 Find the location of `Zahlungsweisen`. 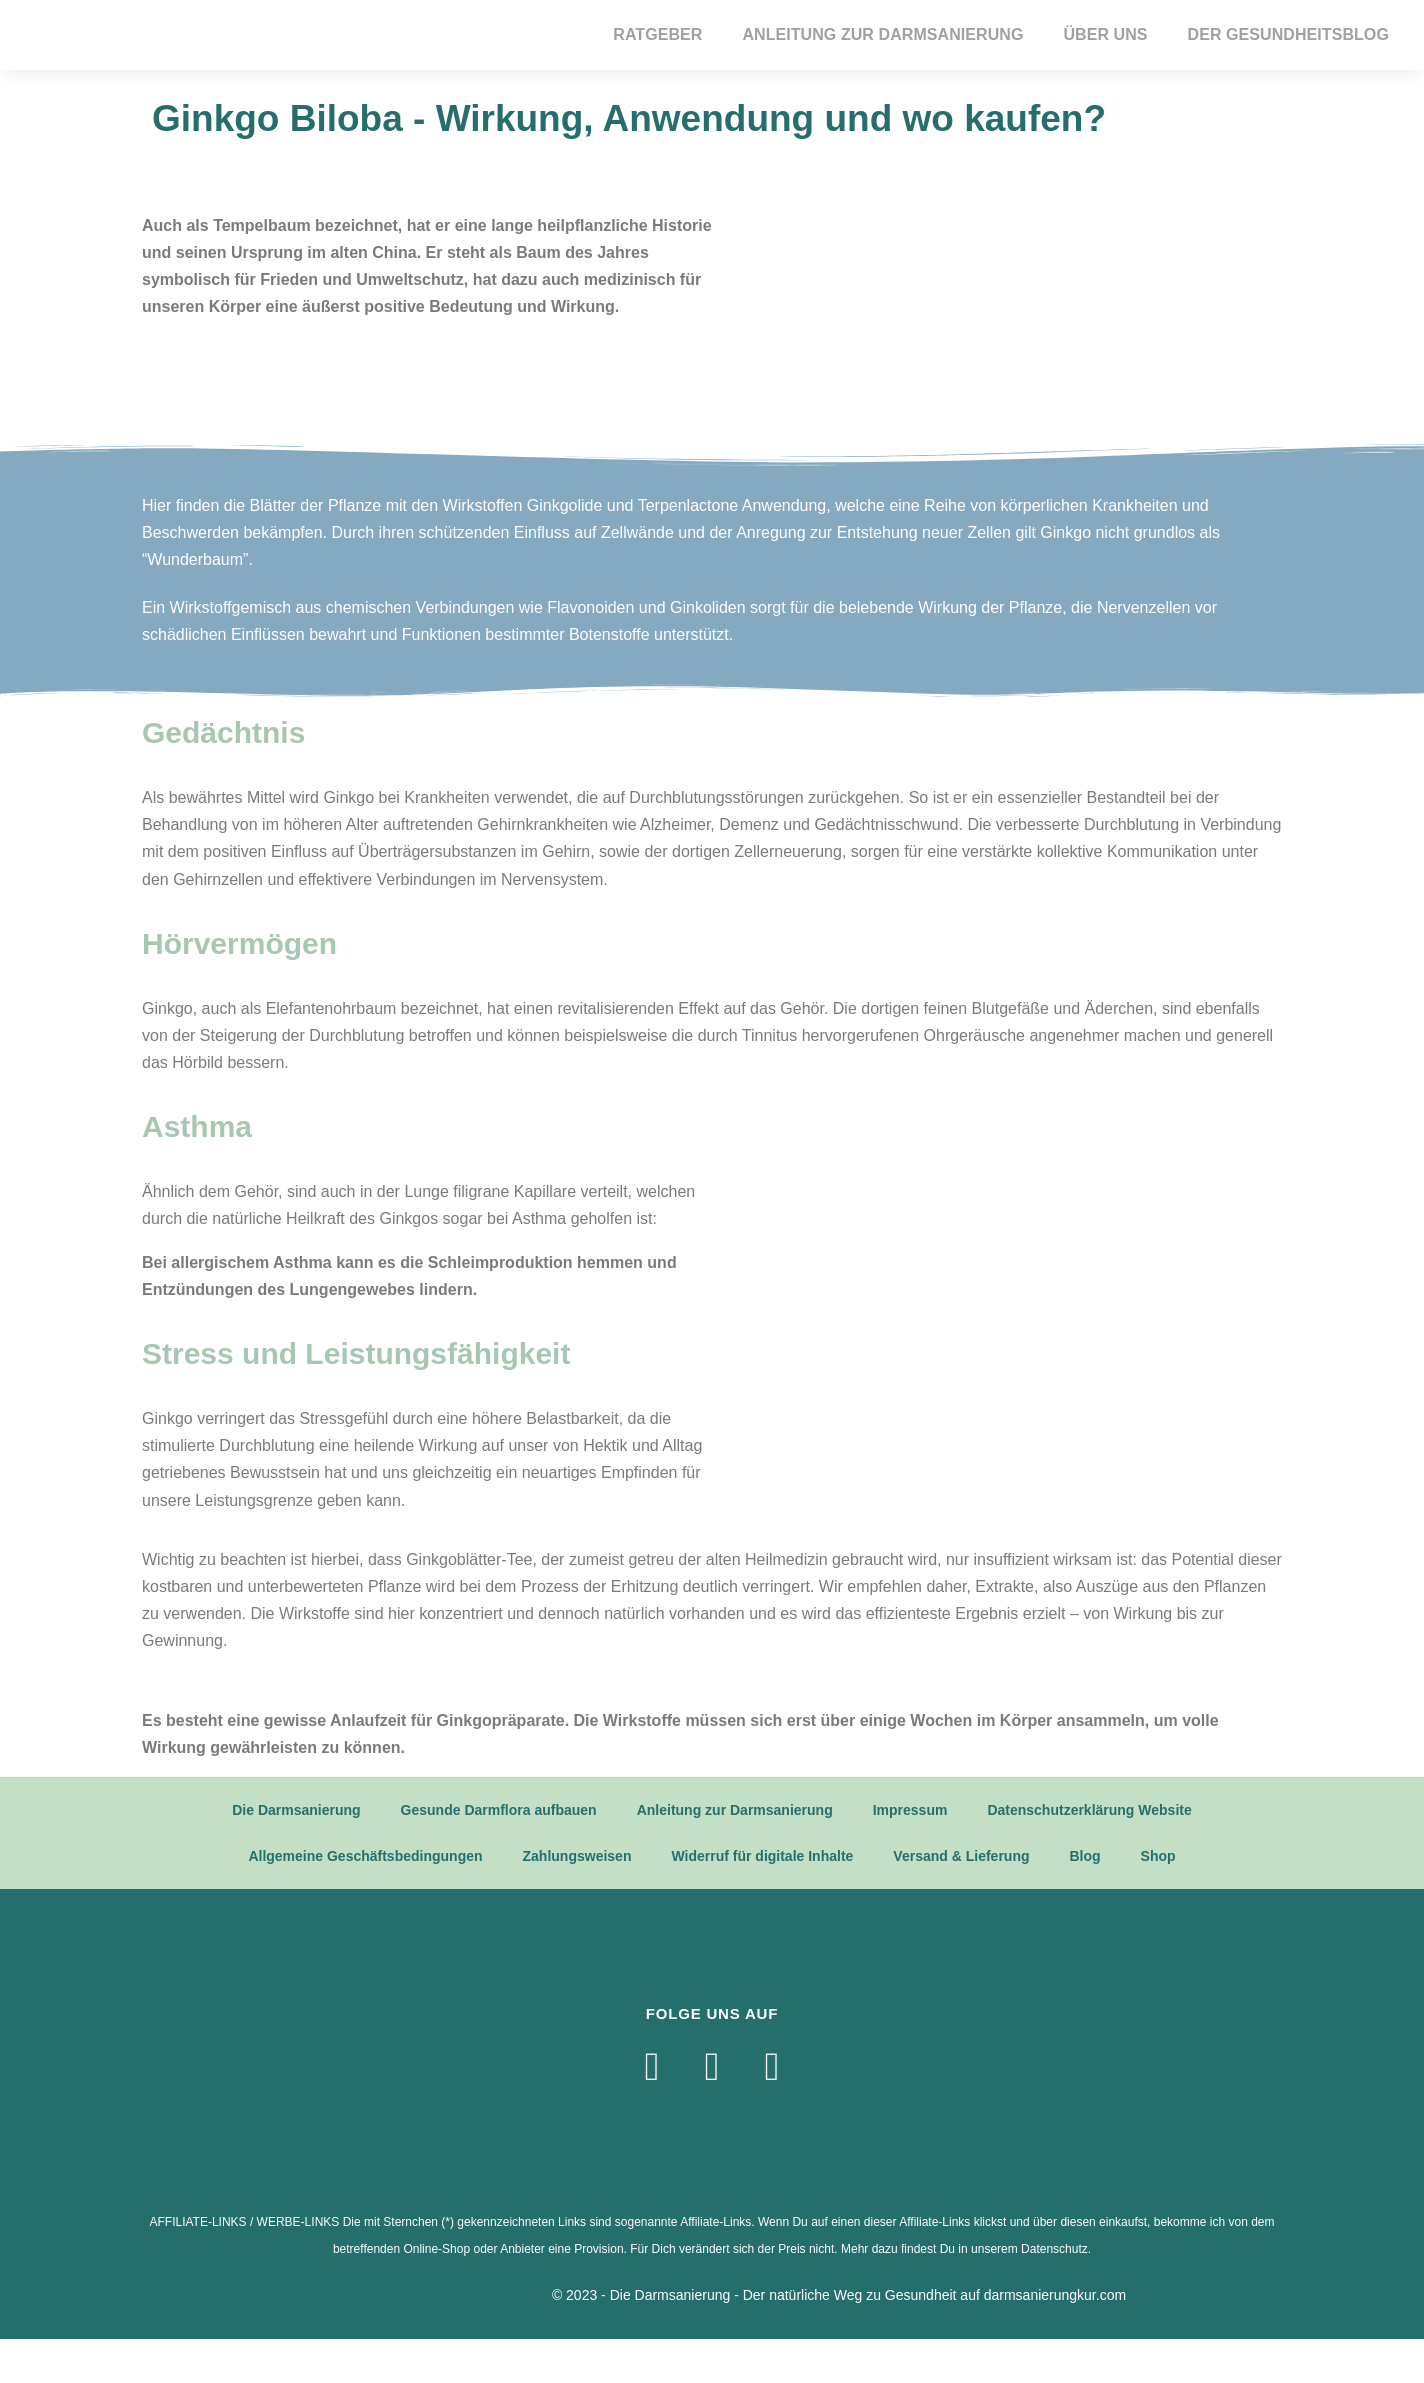

Zahlungsweisen is located at coordinates (577, 1856).